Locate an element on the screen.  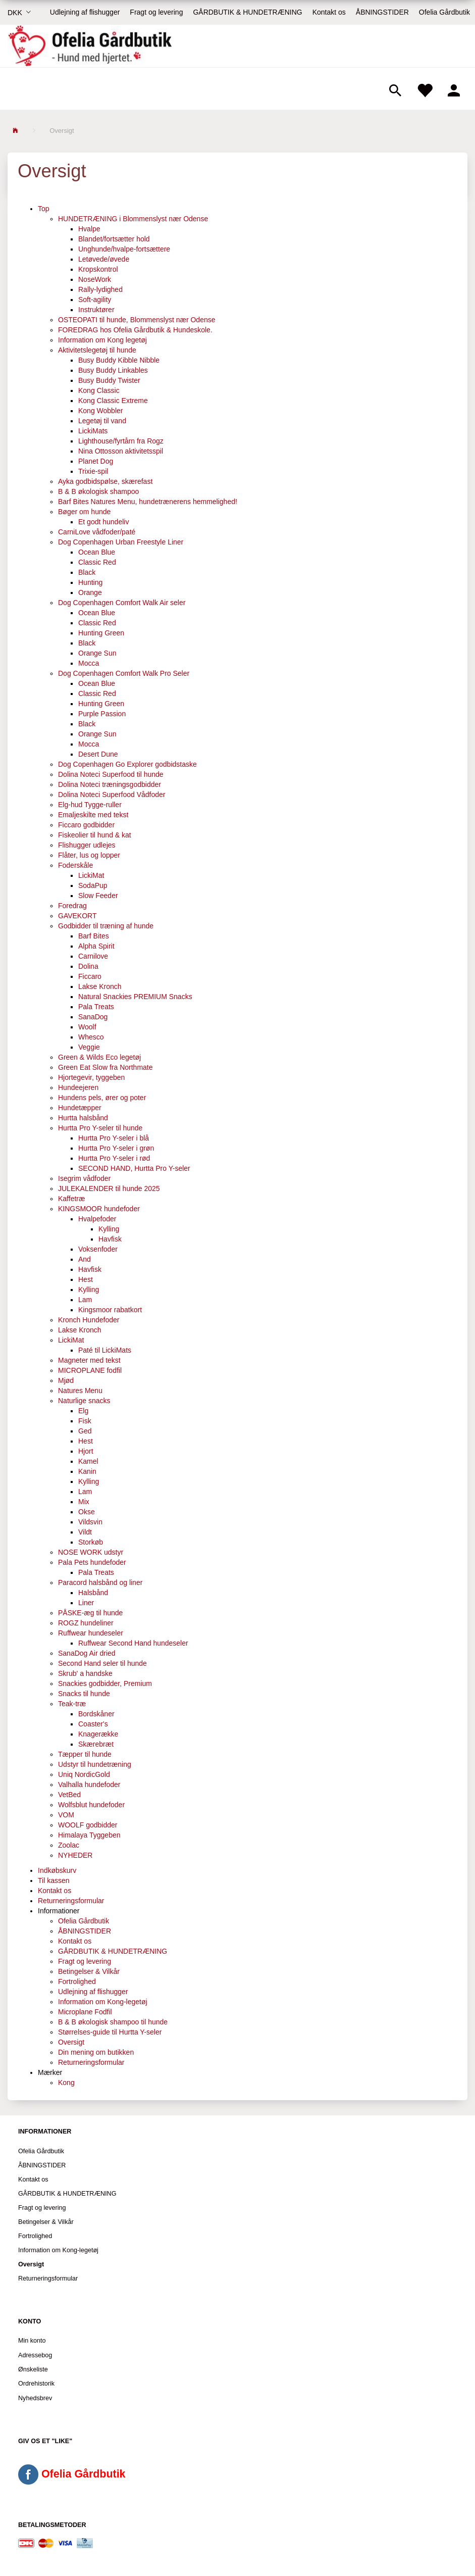
Slow Feeder is located at coordinates (98, 895).